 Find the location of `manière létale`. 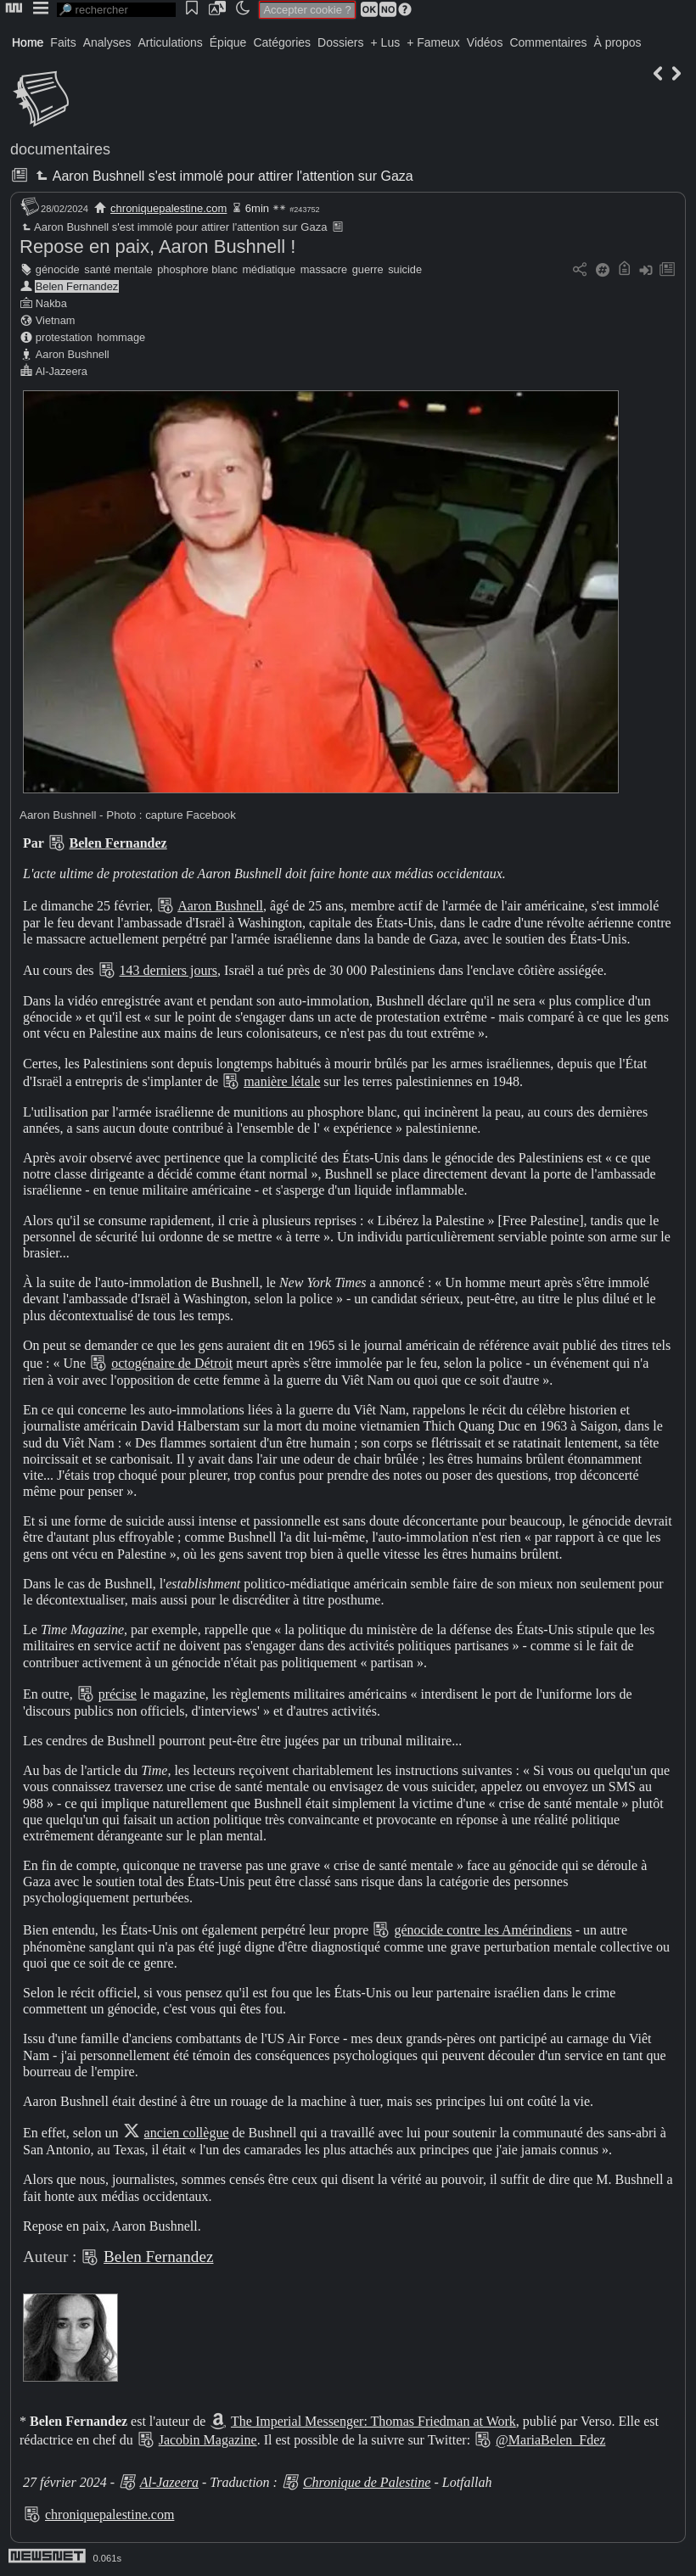

manière létale is located at coordinates (282, 1081).